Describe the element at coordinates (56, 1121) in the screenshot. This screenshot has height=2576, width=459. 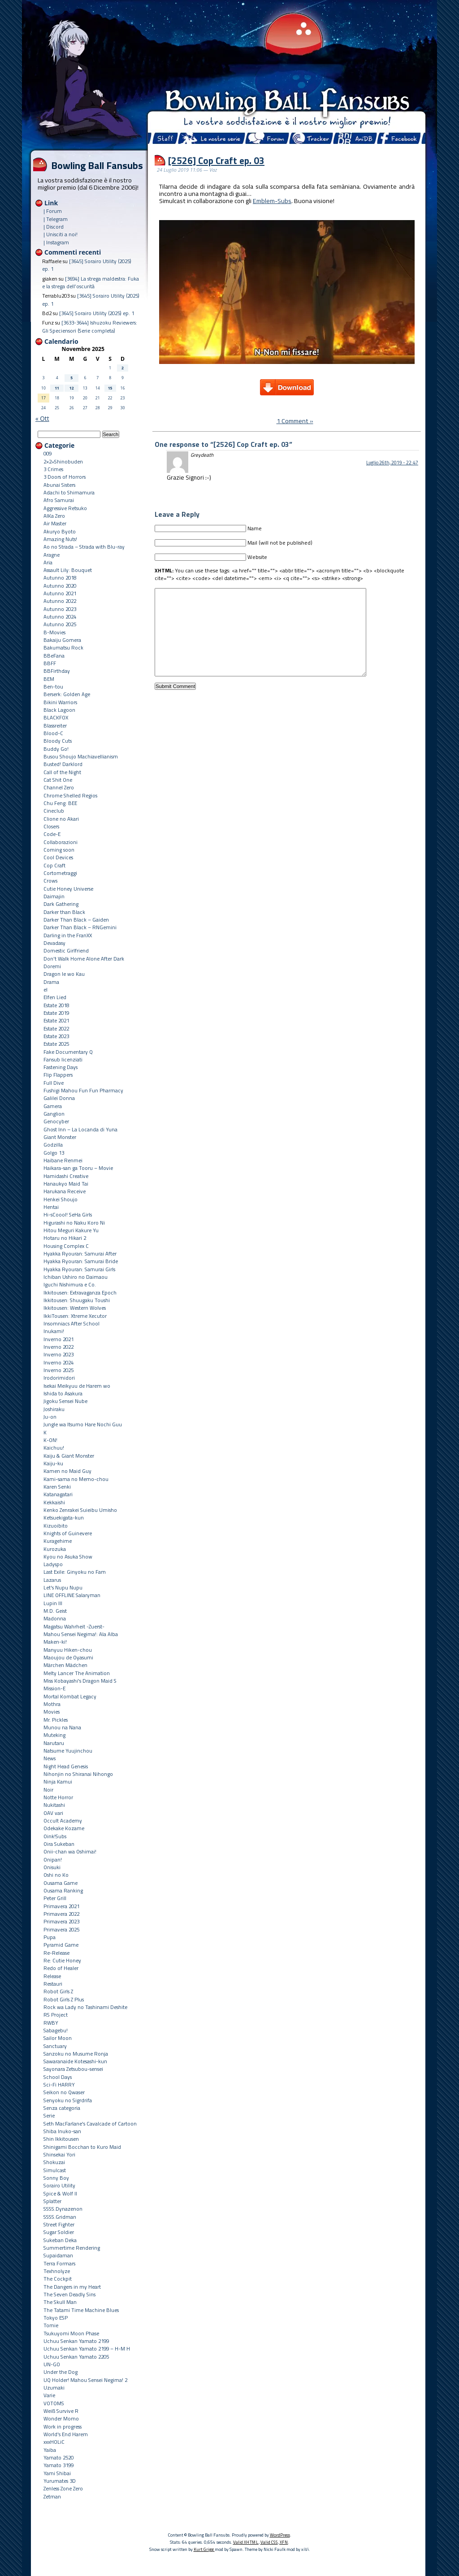
I see `Genocyber` at that location.